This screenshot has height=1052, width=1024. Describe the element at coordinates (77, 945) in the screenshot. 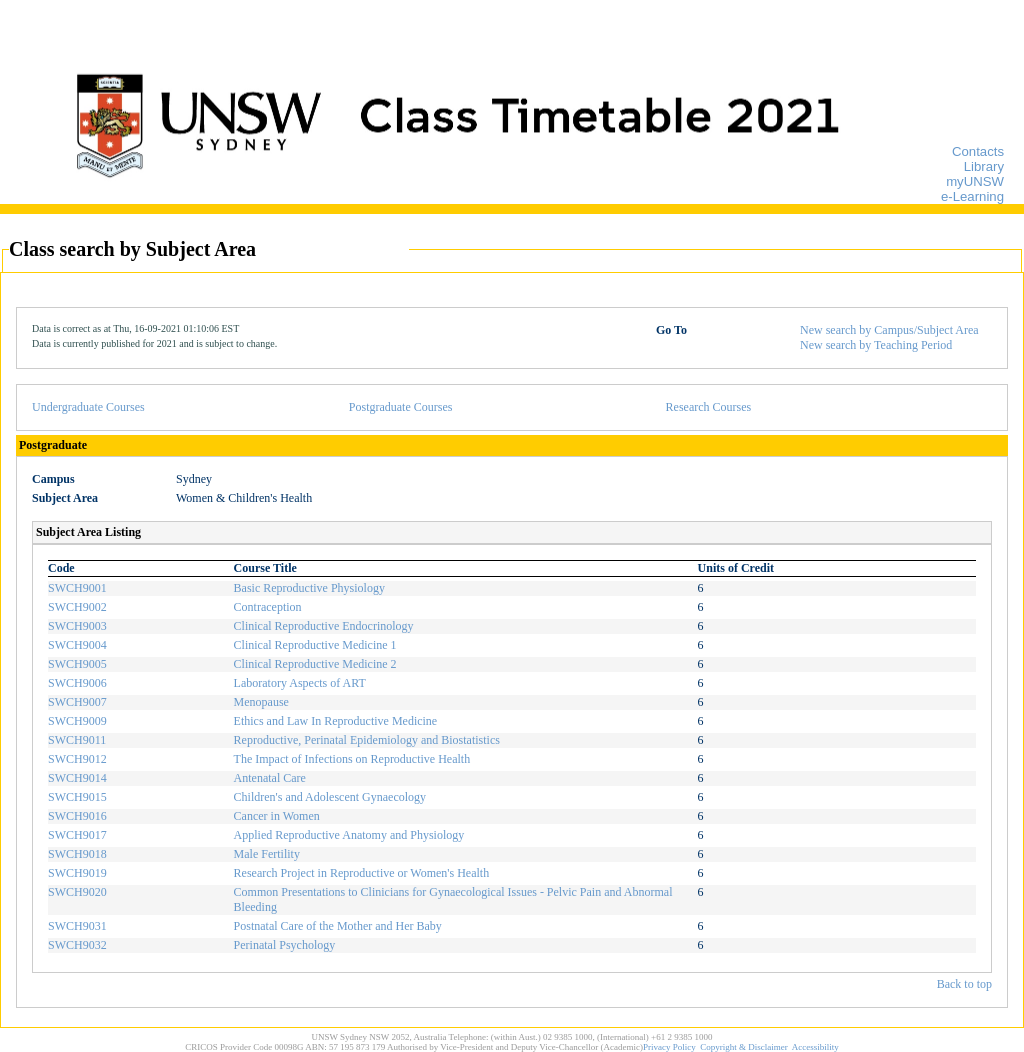

I see `SWCH9032` at that location.